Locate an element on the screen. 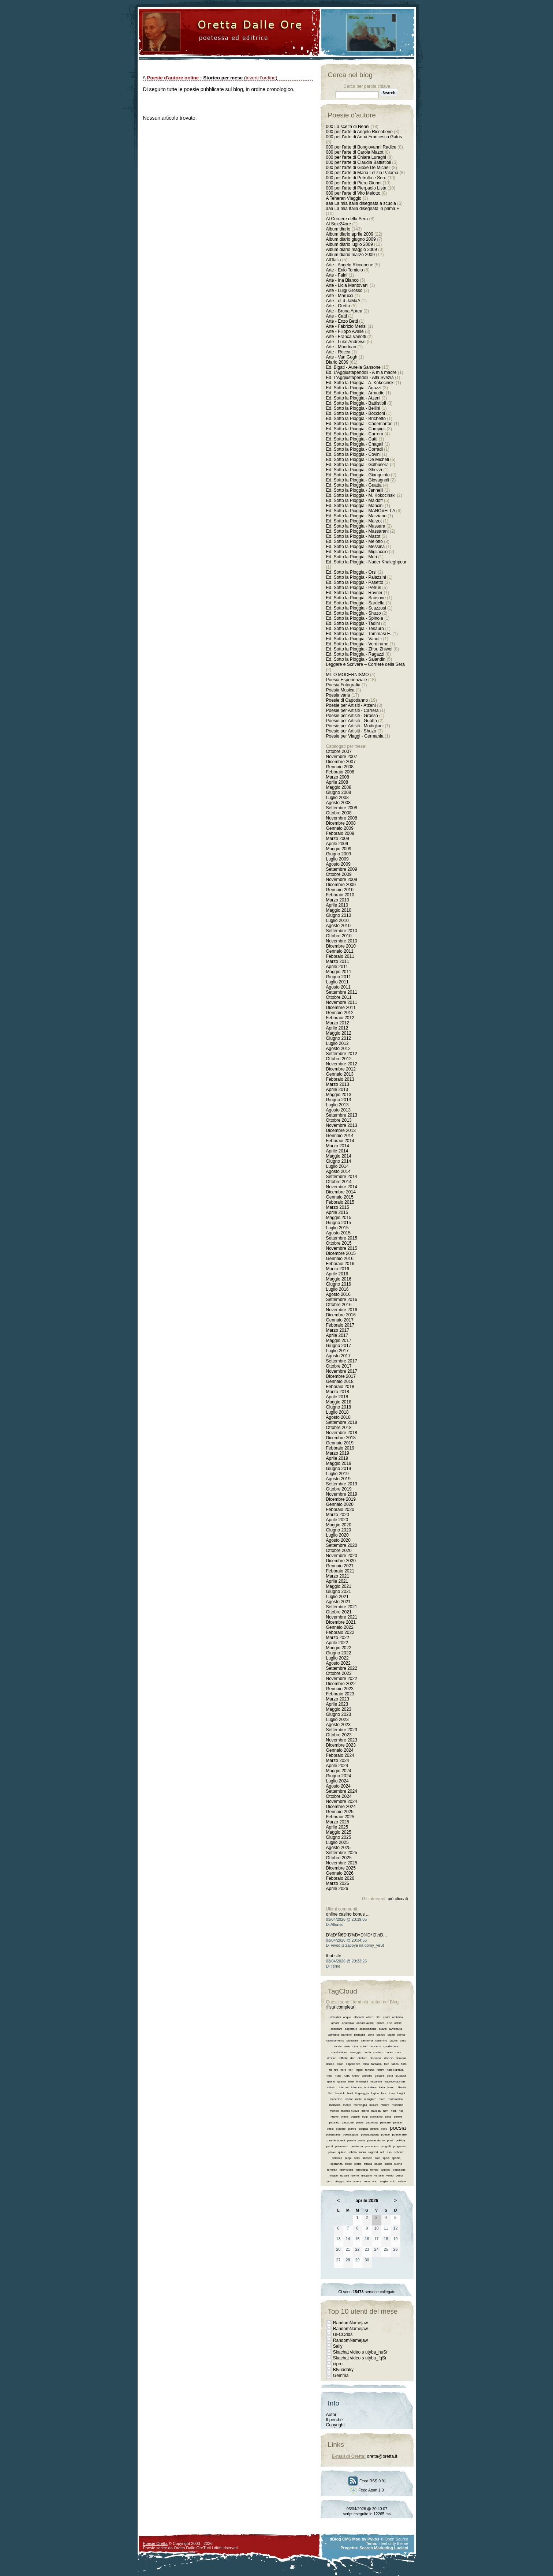 This screenshot has height=2576, width=553. difficile is located at coordinates (343, 2058).